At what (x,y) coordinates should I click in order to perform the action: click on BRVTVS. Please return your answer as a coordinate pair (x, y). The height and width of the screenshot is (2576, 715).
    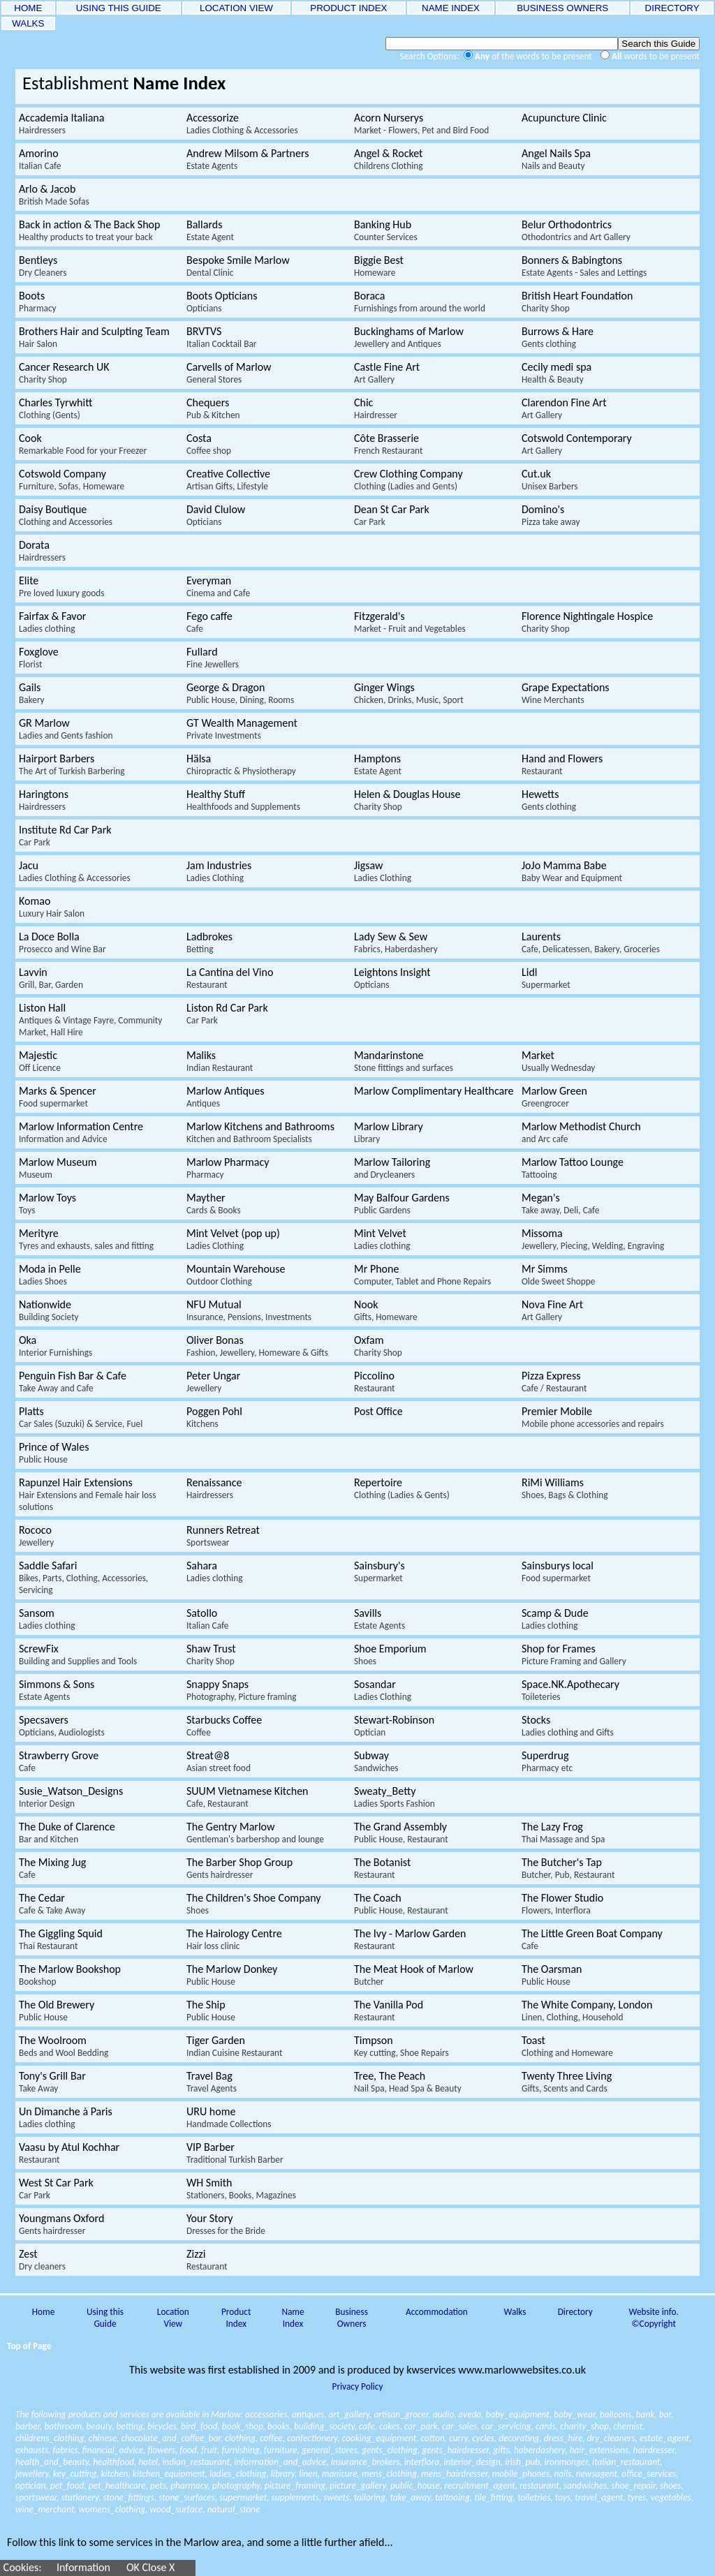
    Looking at the image, I should click on (221, 337).